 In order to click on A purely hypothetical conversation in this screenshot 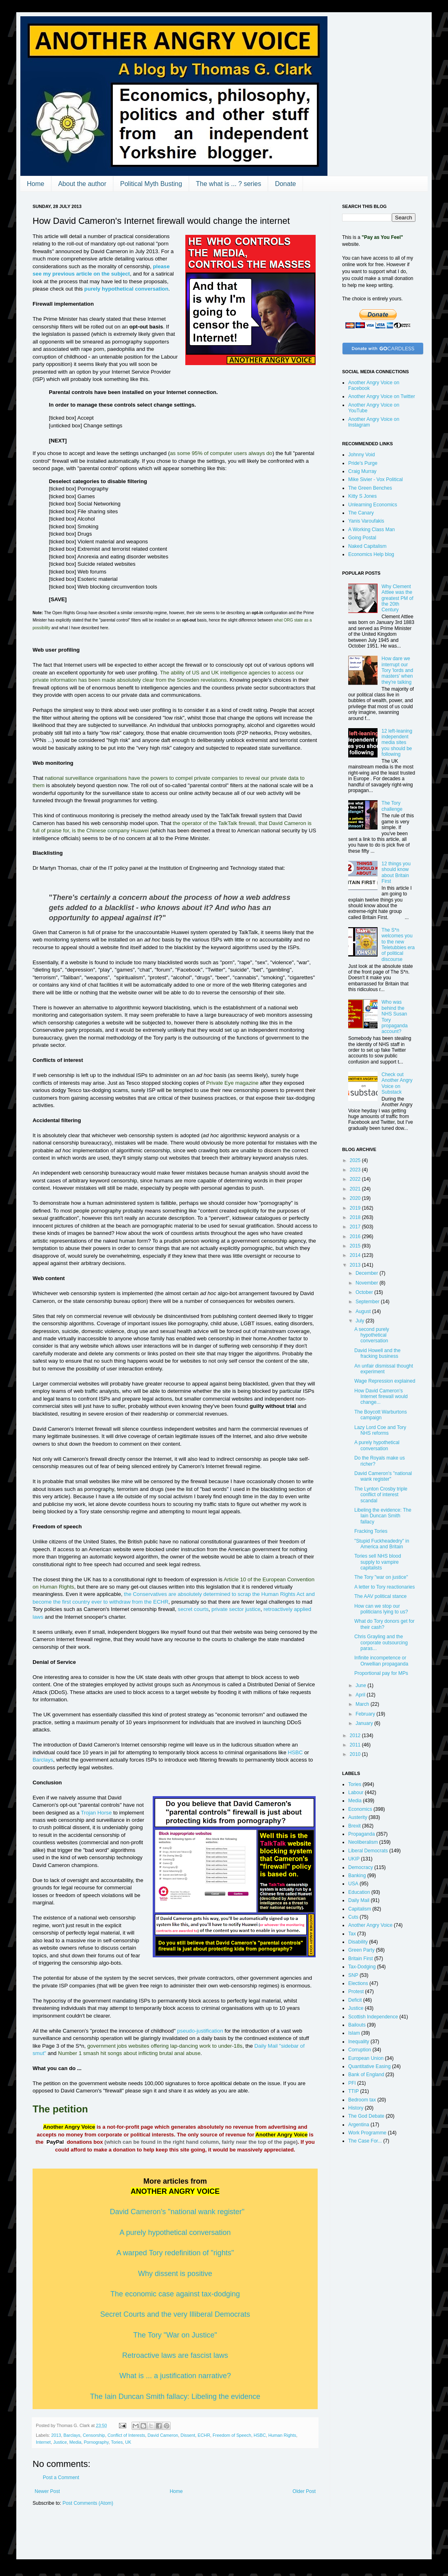, I will do `click(175, 2232)`.